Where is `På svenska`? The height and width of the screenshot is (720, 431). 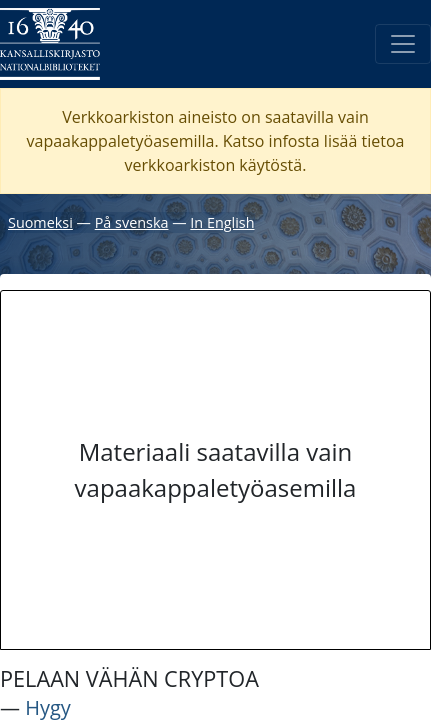 På svenska is located at coordinates (132, 222).